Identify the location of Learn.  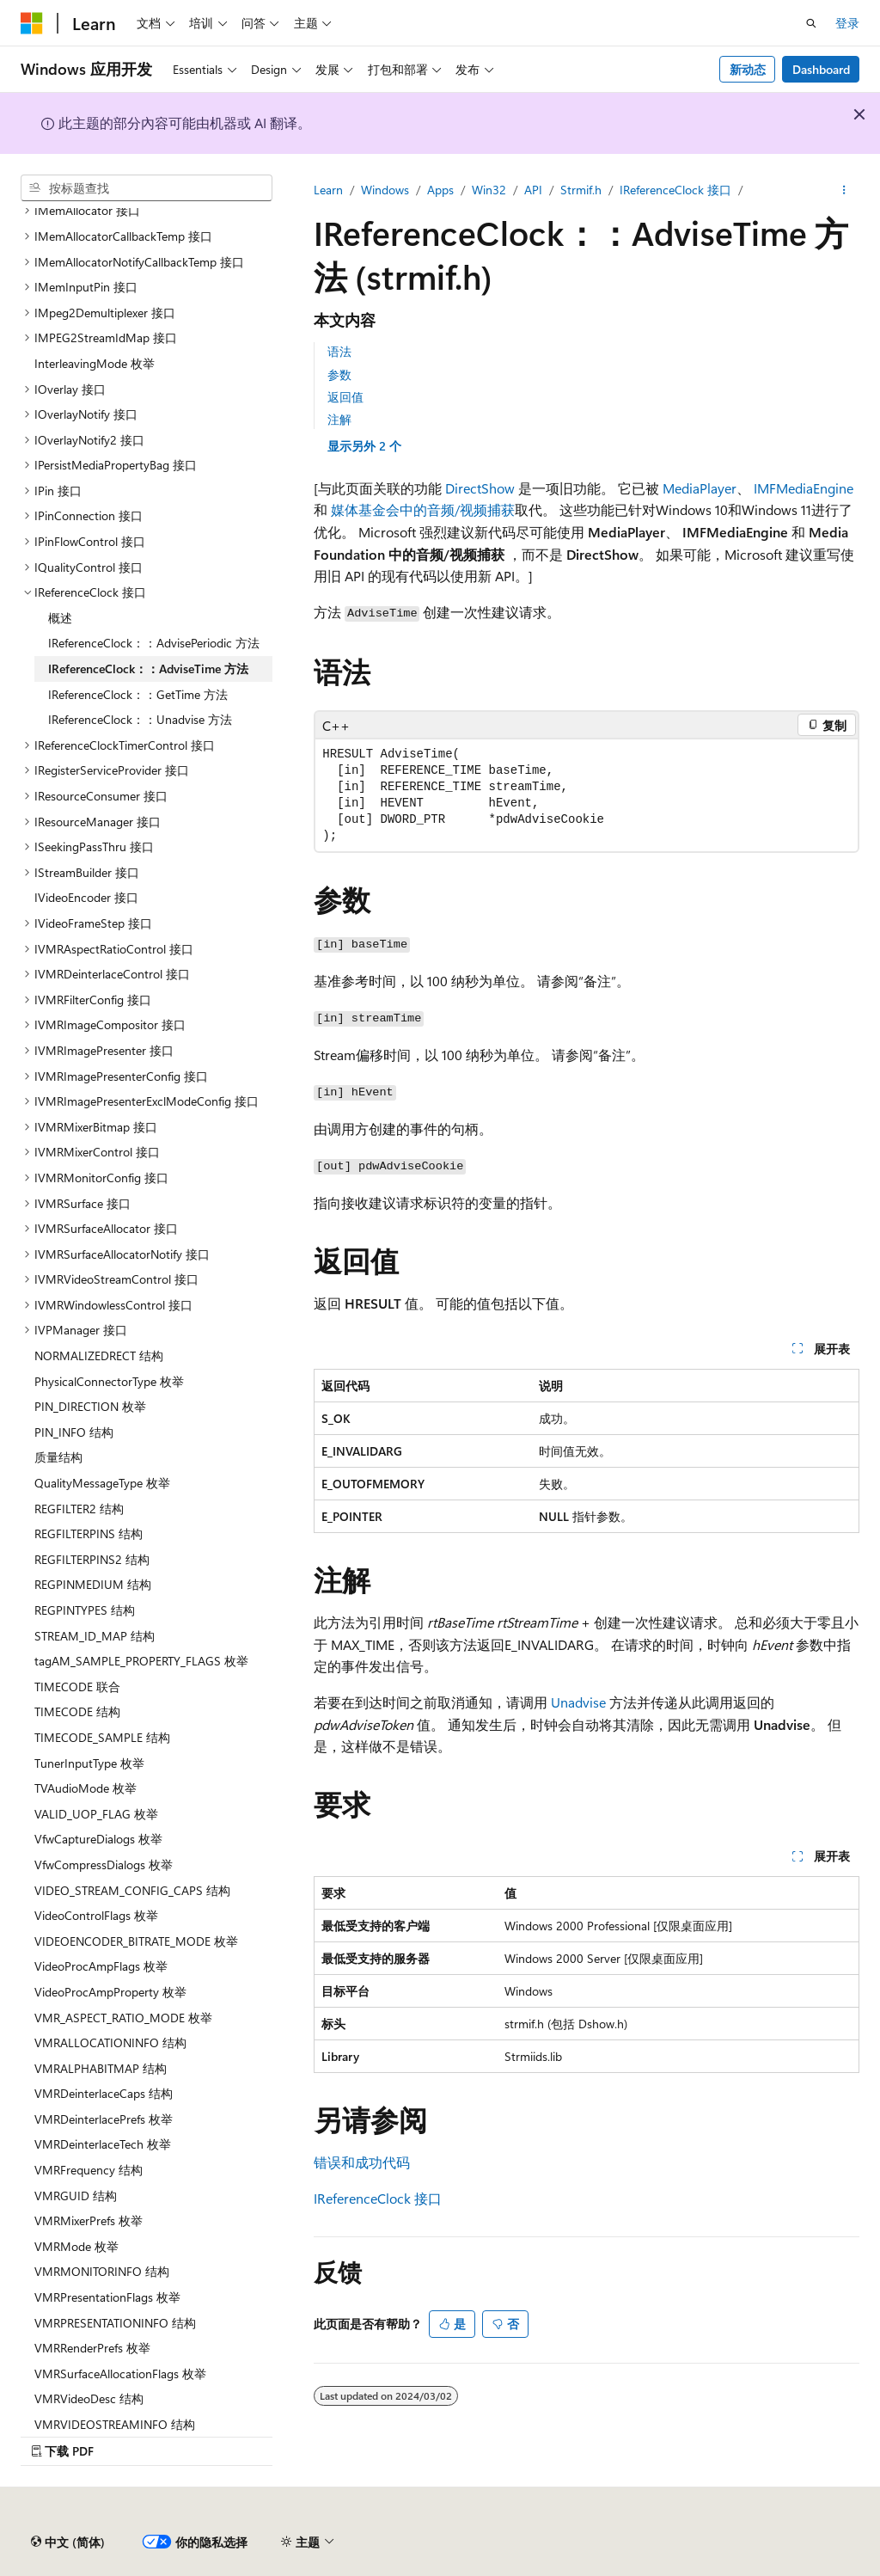
(328, 189).